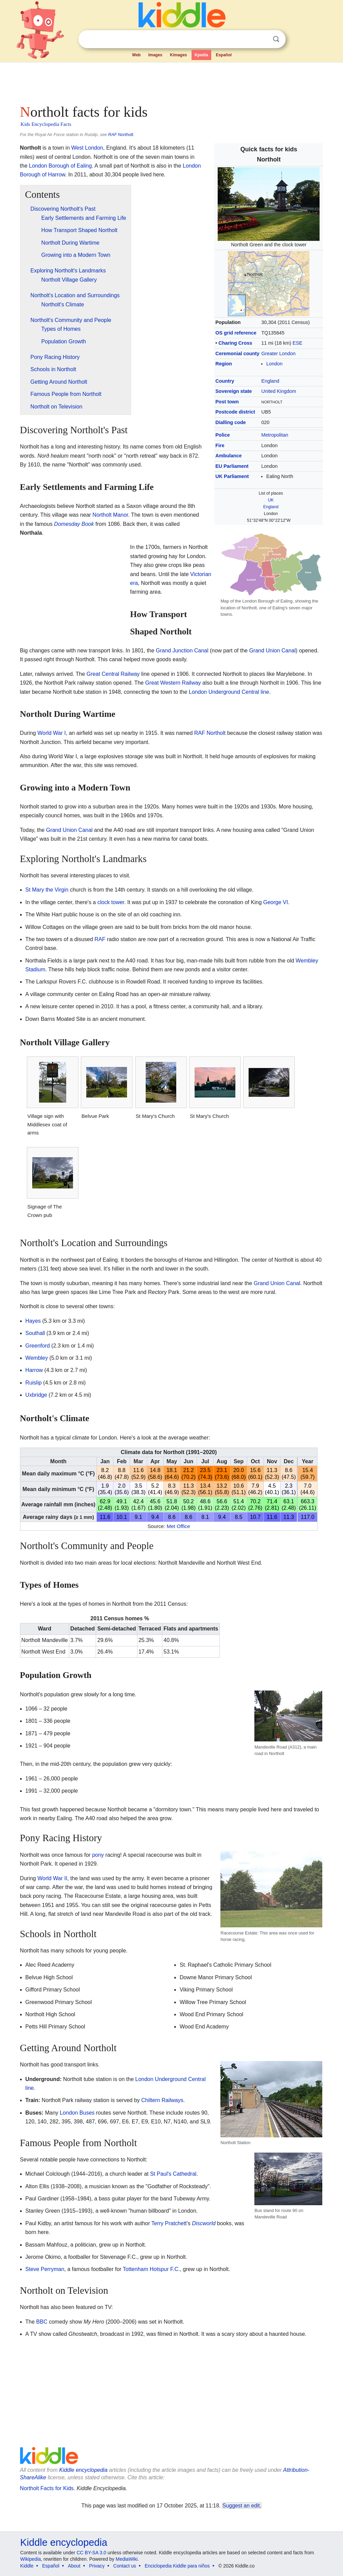  What do you see at coordinates (47, 890) in the screenshot?
I see `St Mary the Virgin` at bounding box center [47, 890].